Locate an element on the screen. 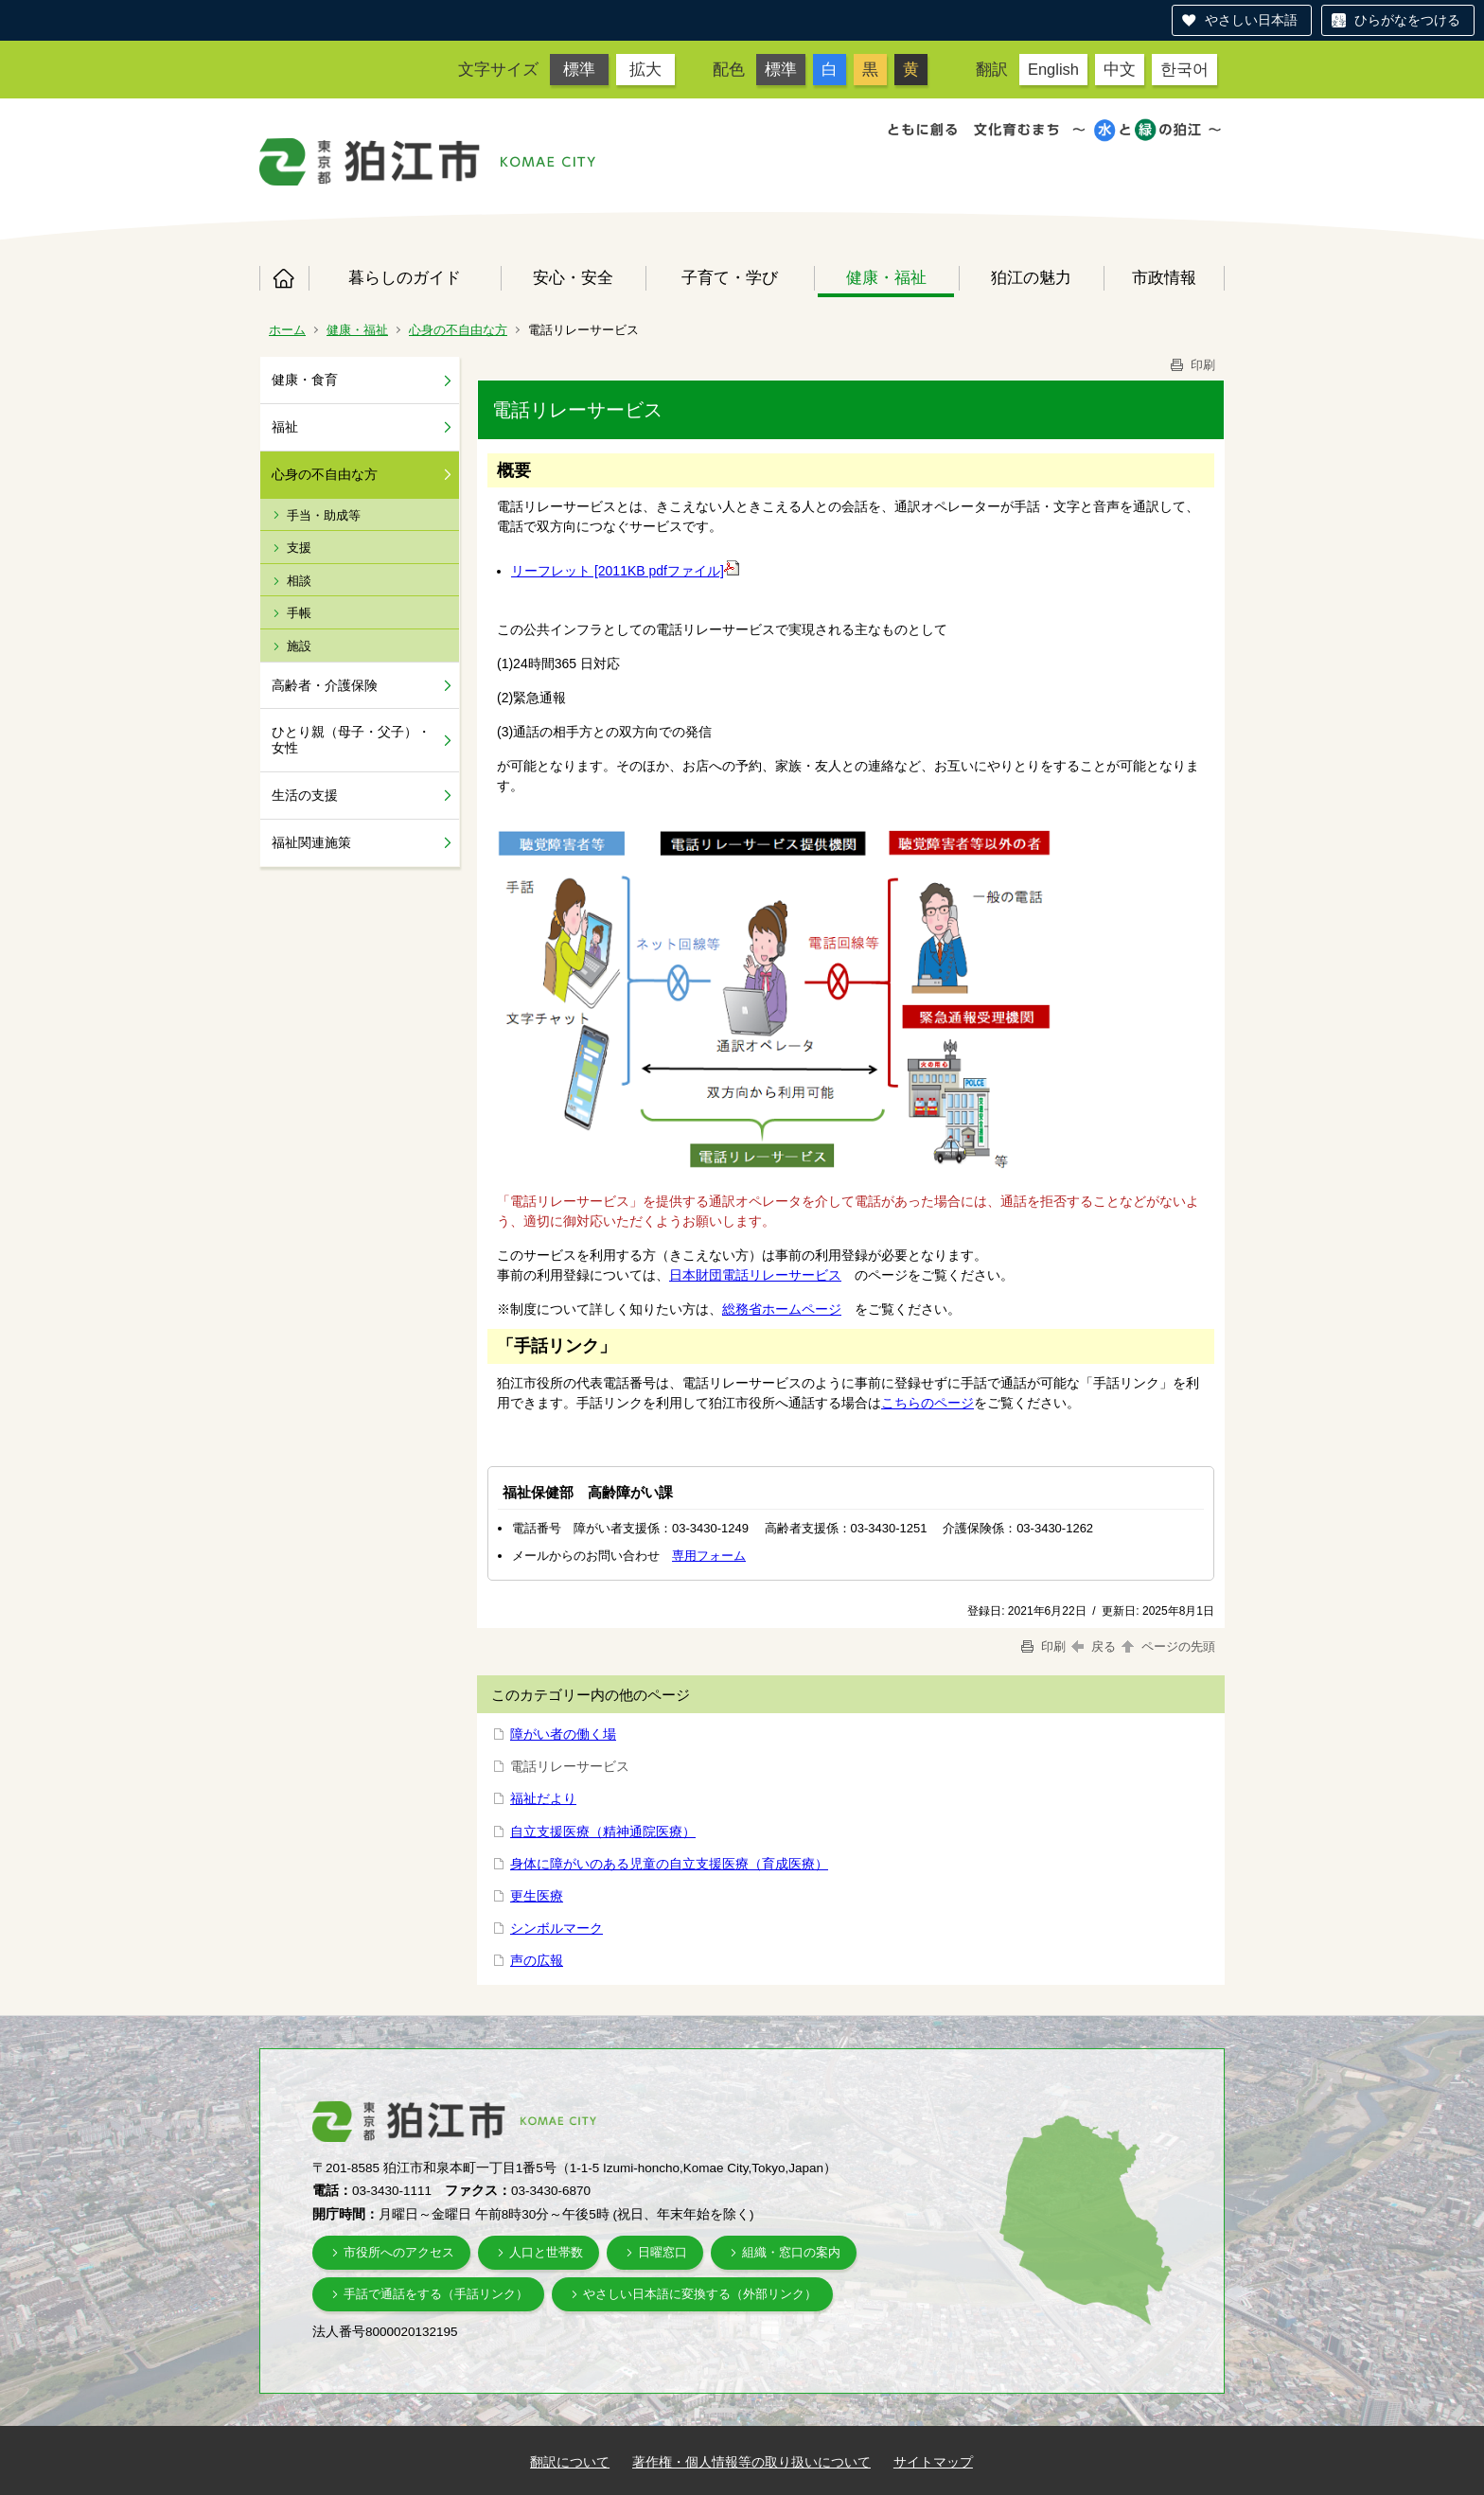  ページの先頭 is located at coordinates (1167, 1646).